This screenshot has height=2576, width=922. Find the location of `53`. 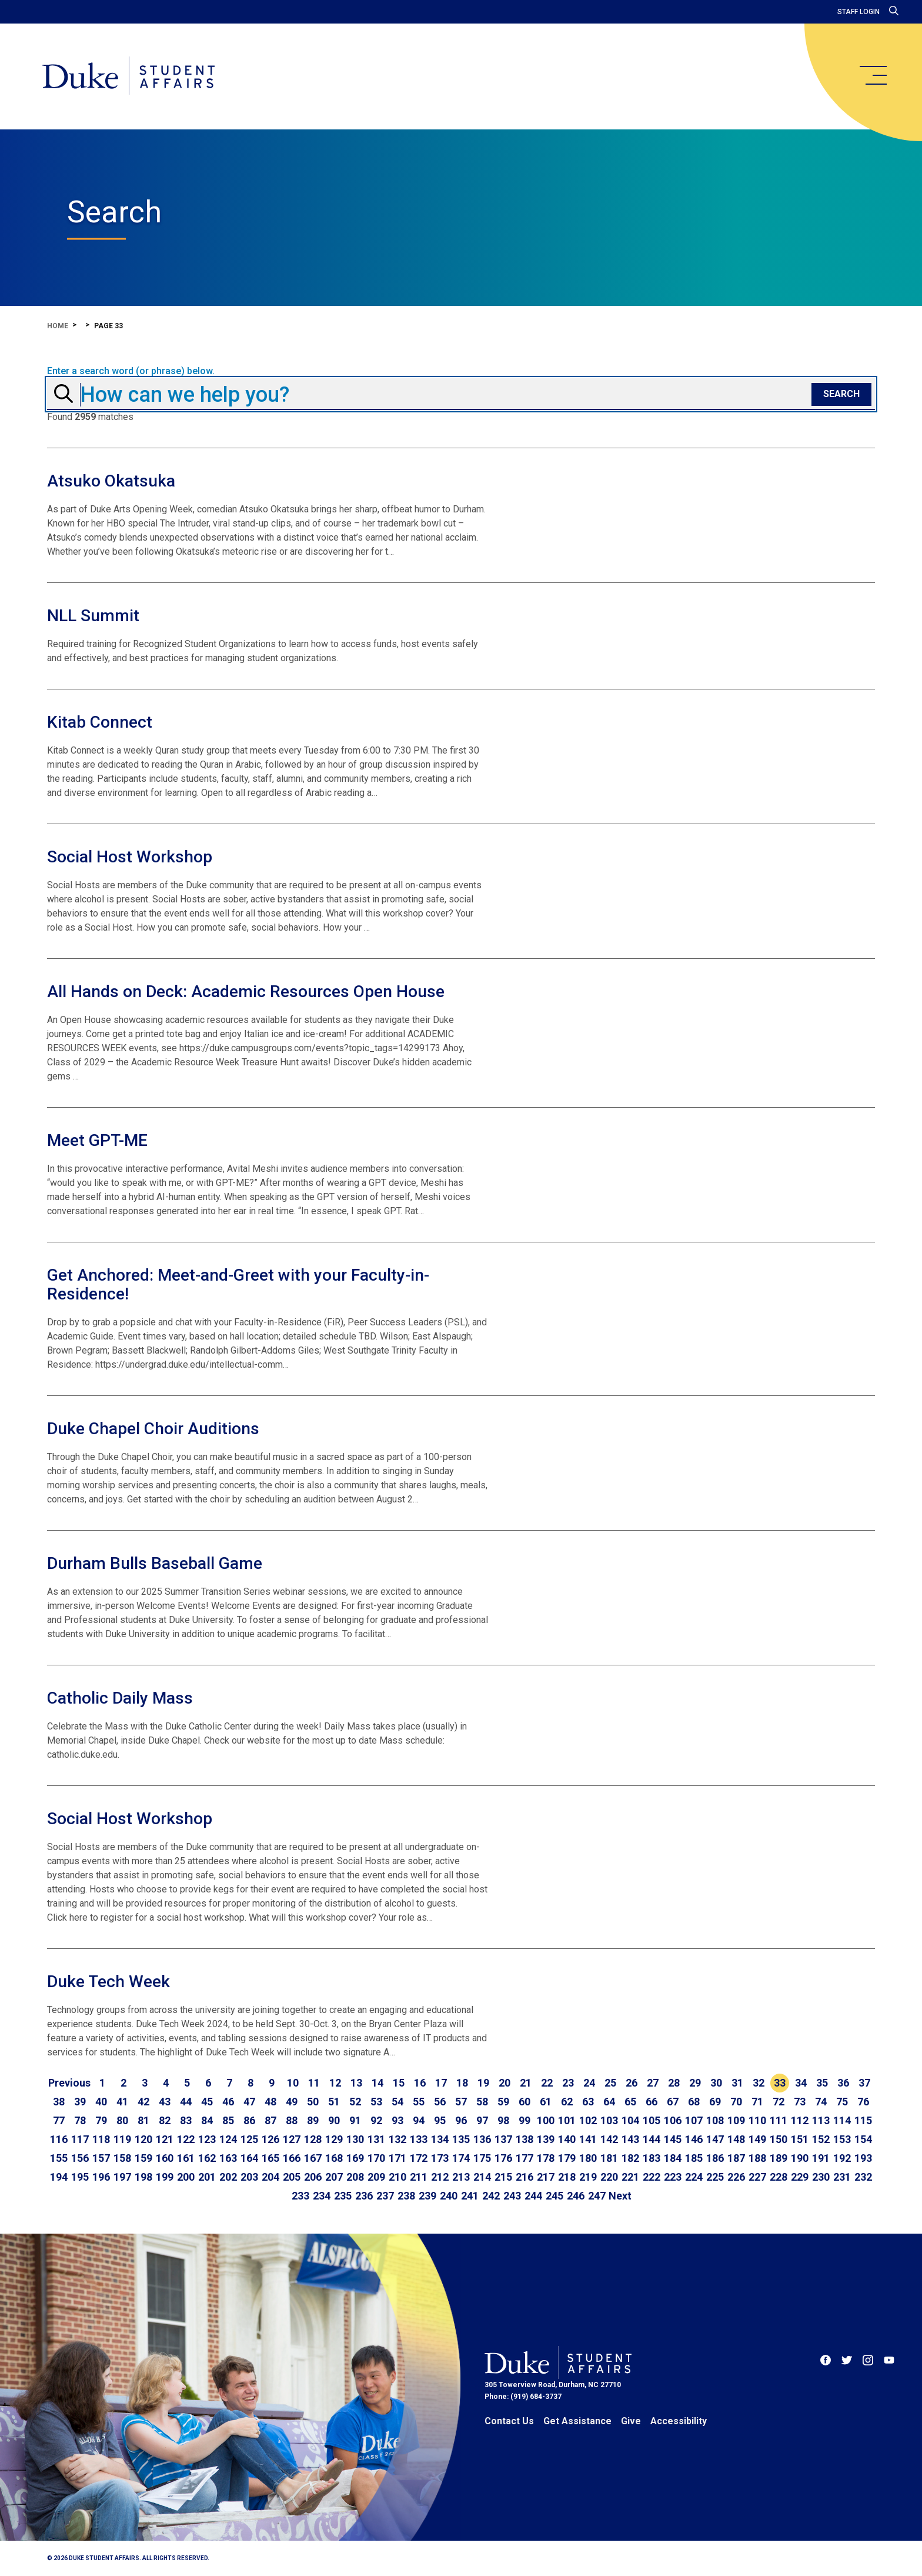

53 is located at coordinates (376, 2101).